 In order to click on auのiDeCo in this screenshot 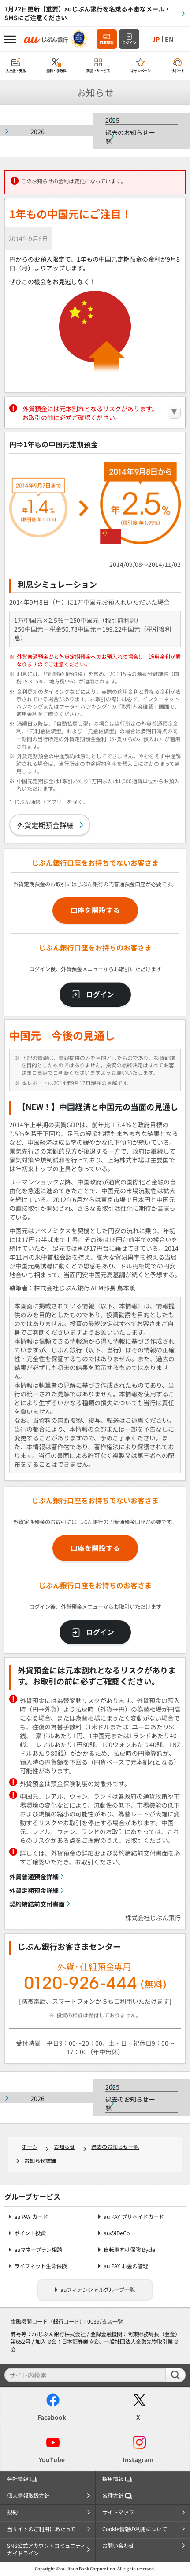, I will do `click(117, 2233)`.